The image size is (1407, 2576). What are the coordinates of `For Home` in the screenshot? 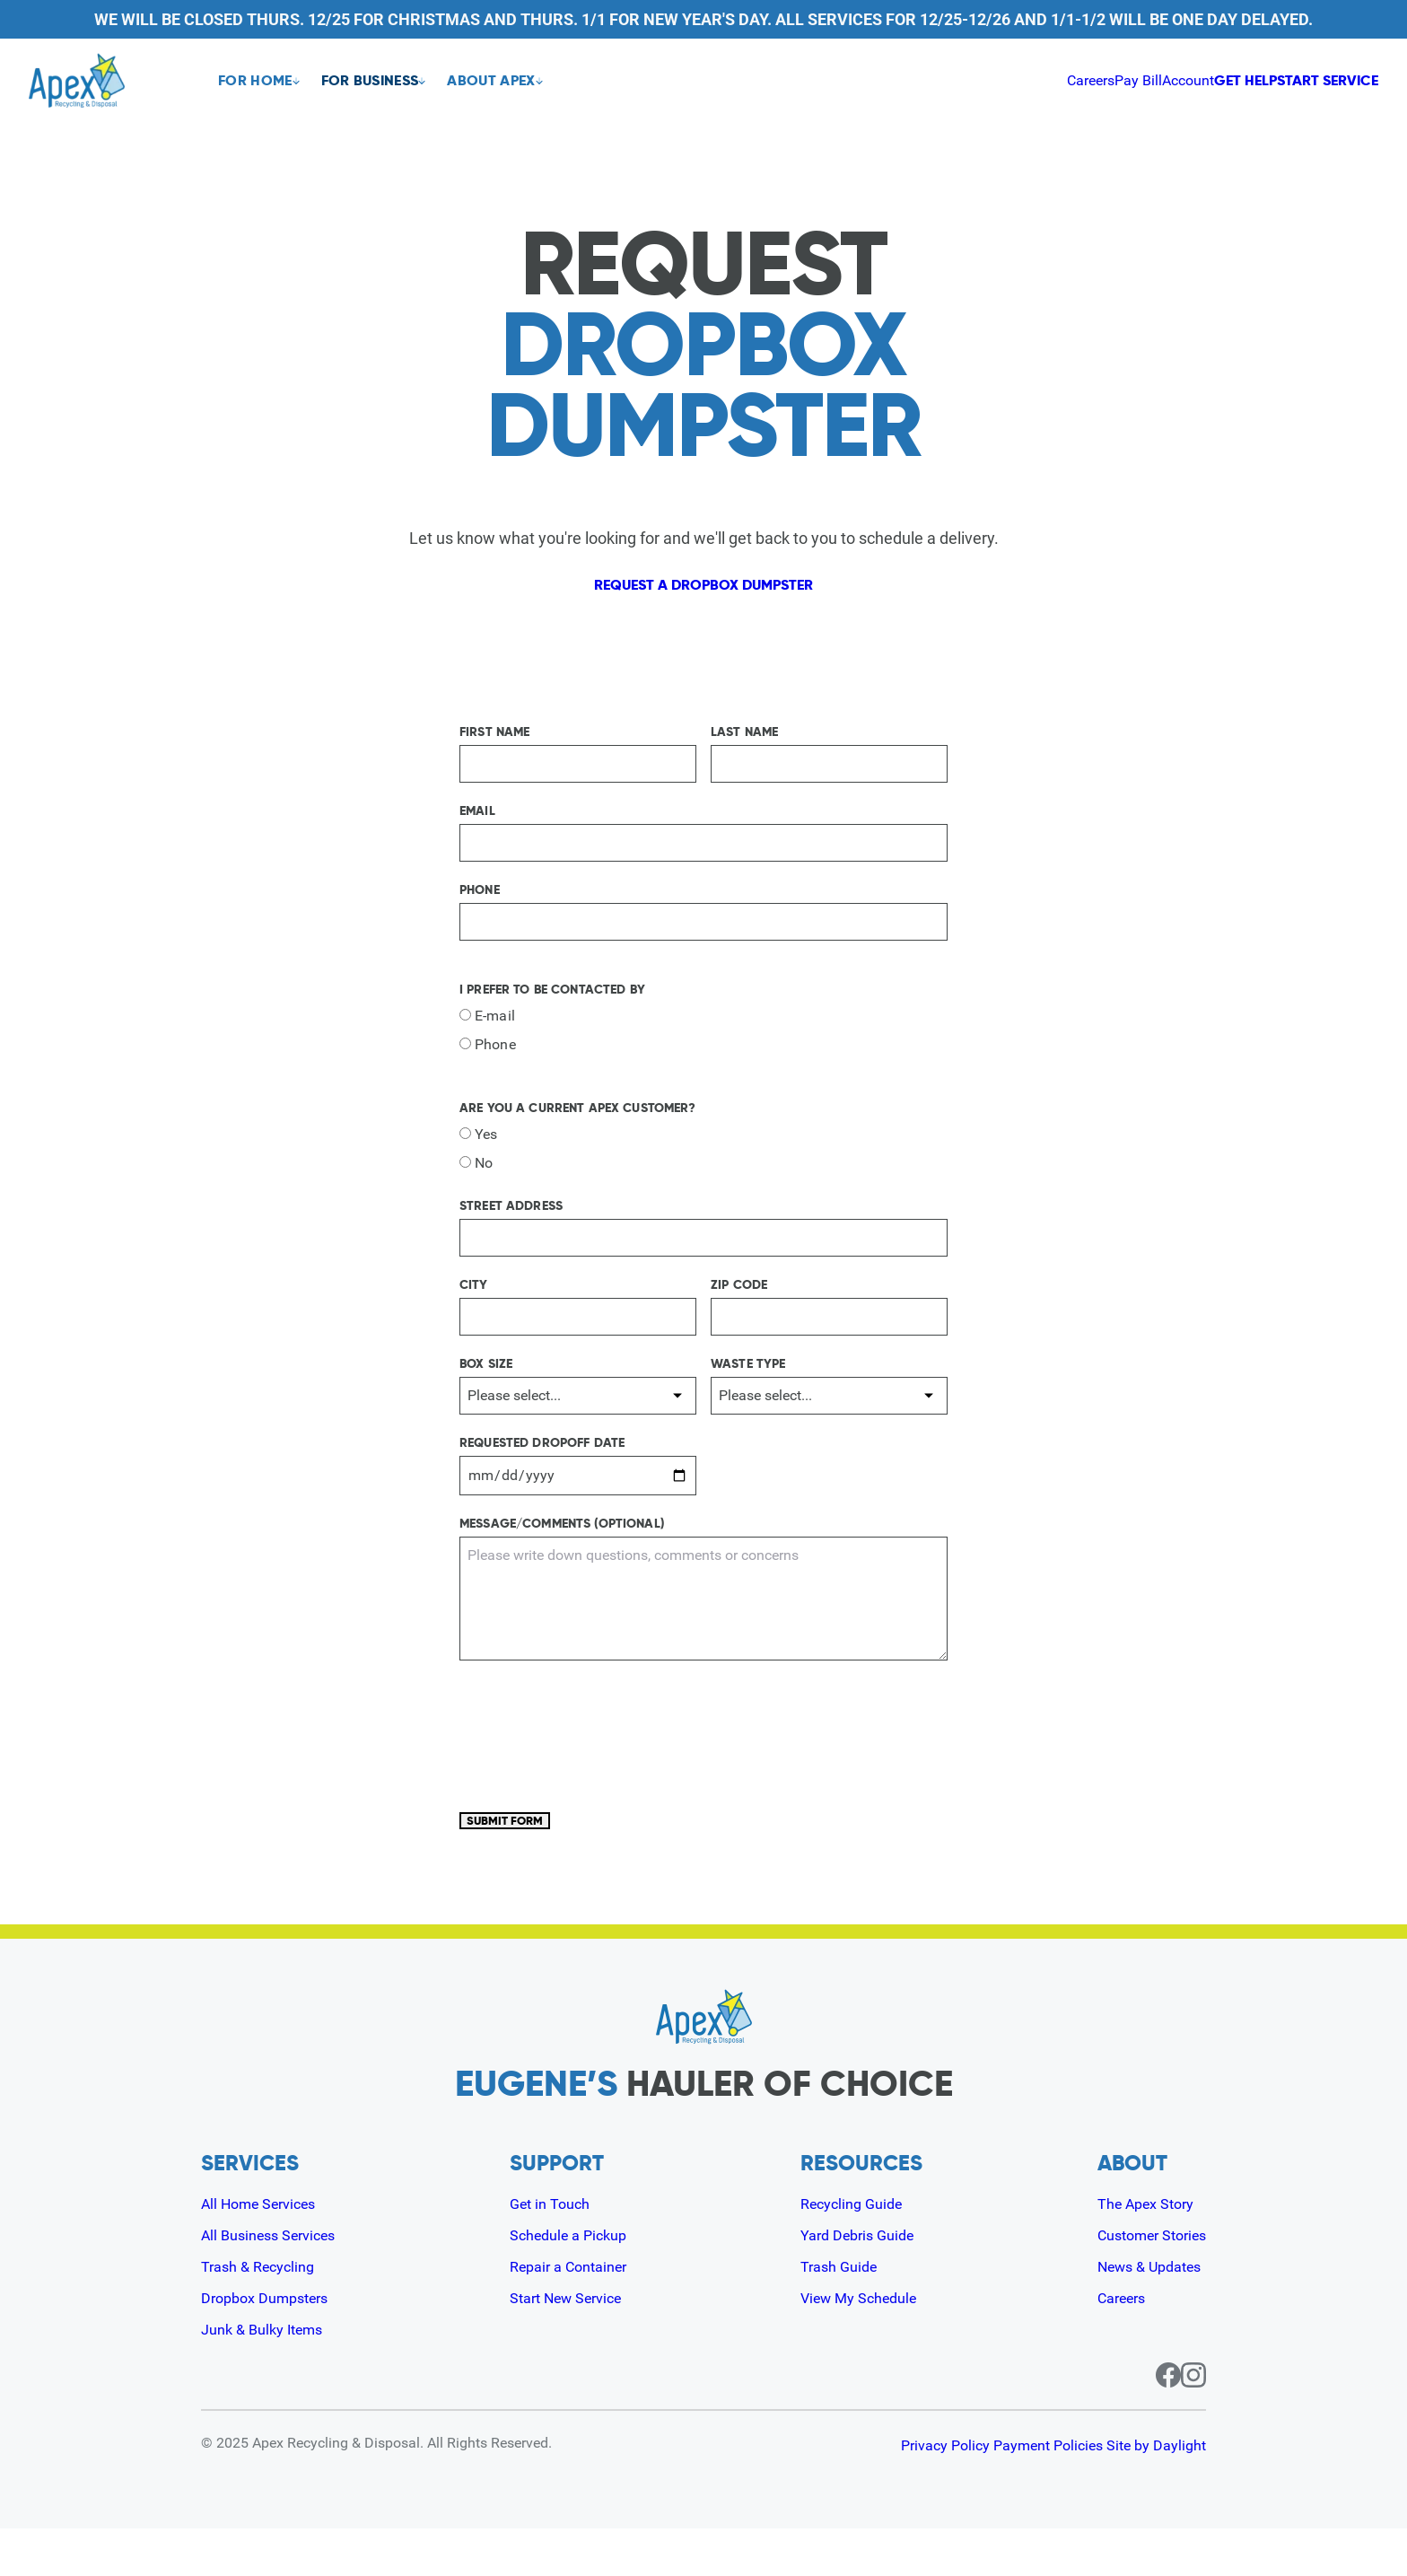 It's located at (255, 81).